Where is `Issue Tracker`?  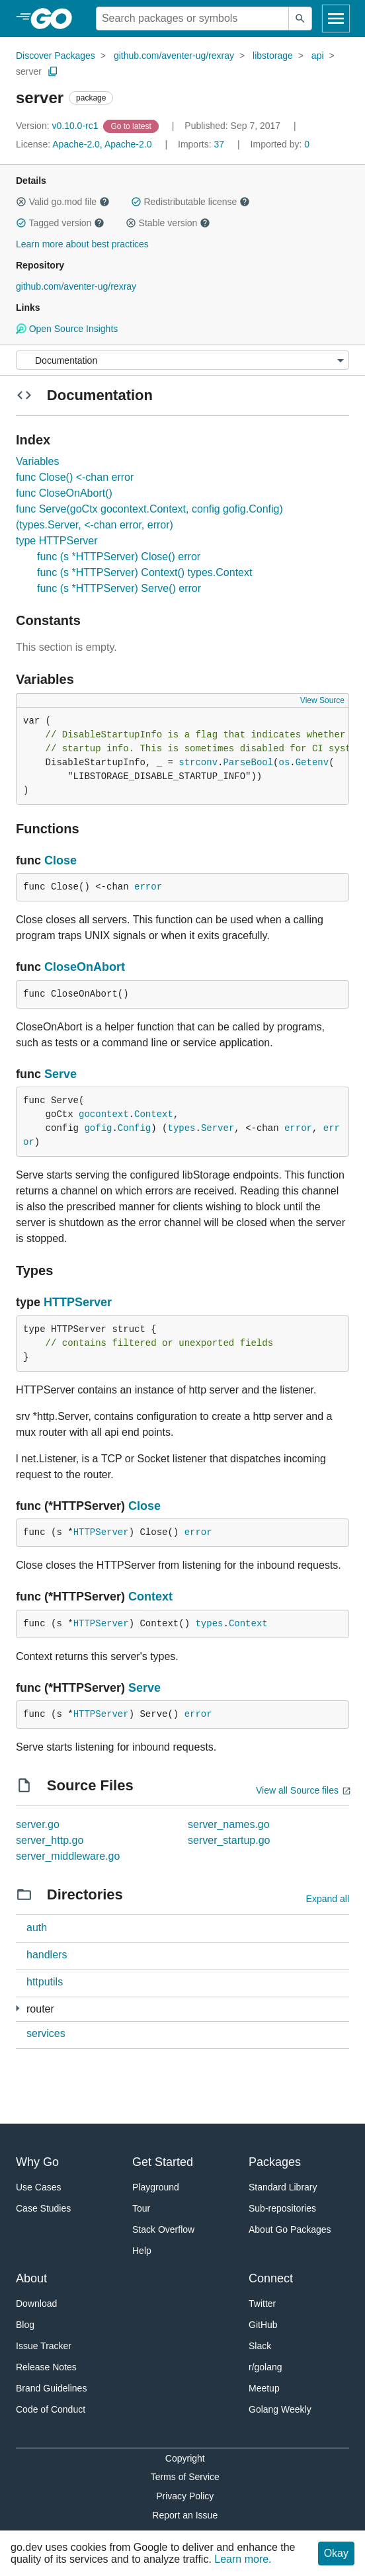
Issue Tracker is located at coordinates (43, 2346).